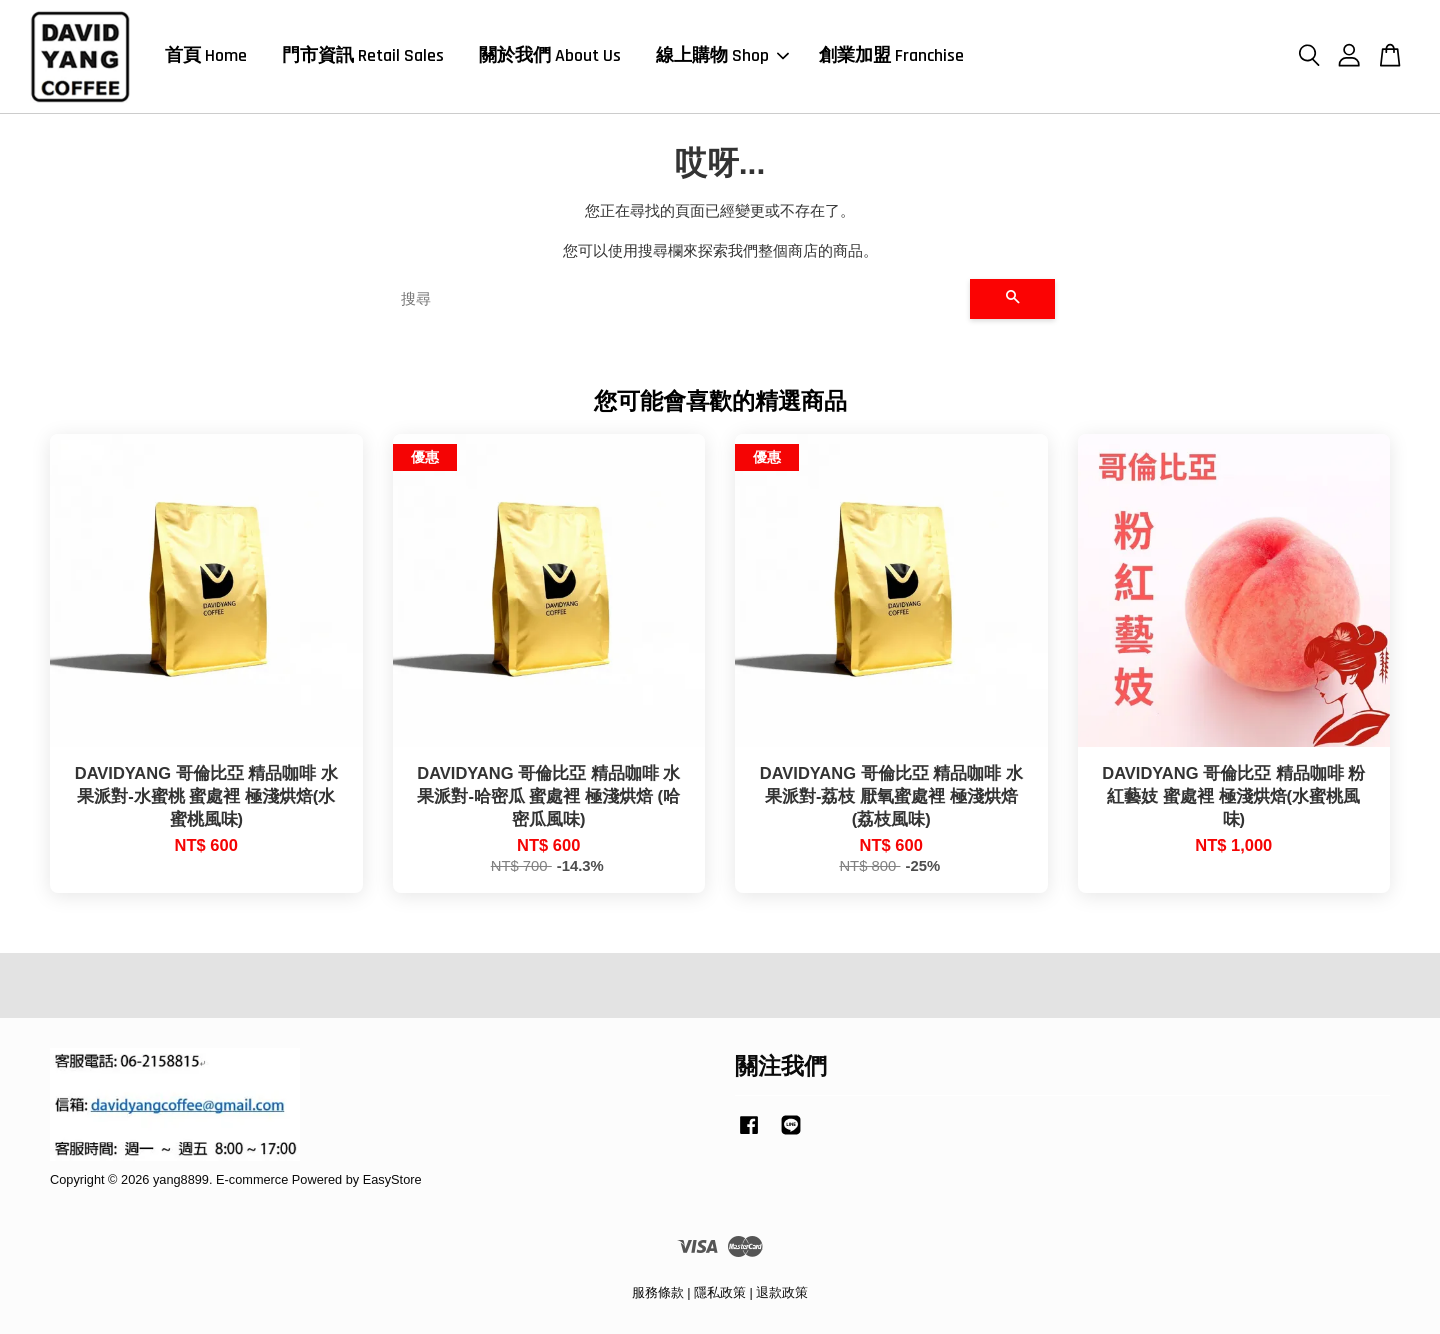 The height and width of the screenshot is (1334, 1440). Describe the element at coordinates (206, 55) in the screenshot. I see `首頁 Home` at that location.